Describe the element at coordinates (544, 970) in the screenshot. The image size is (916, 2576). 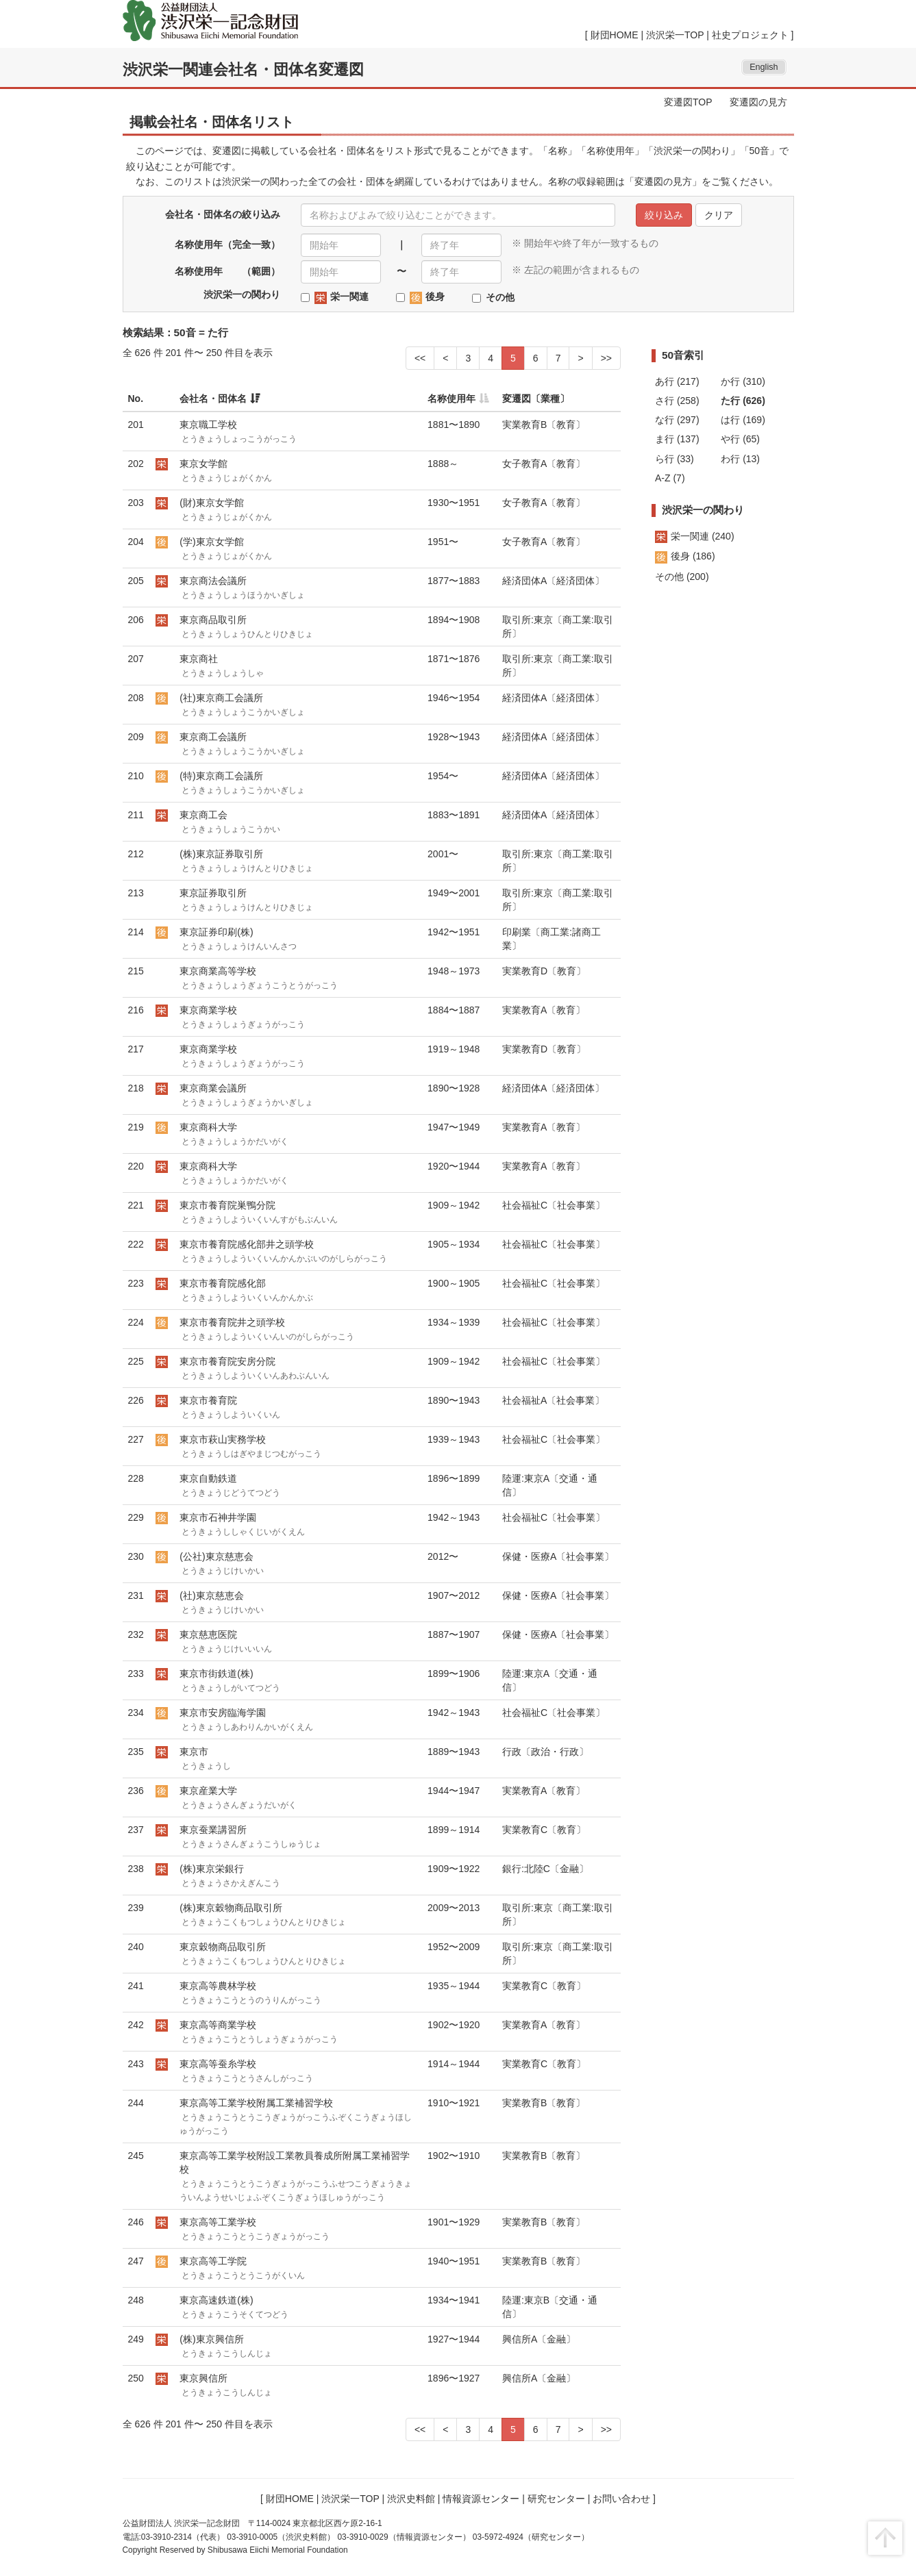
I see `実業教育D〔教育〕` at that location.